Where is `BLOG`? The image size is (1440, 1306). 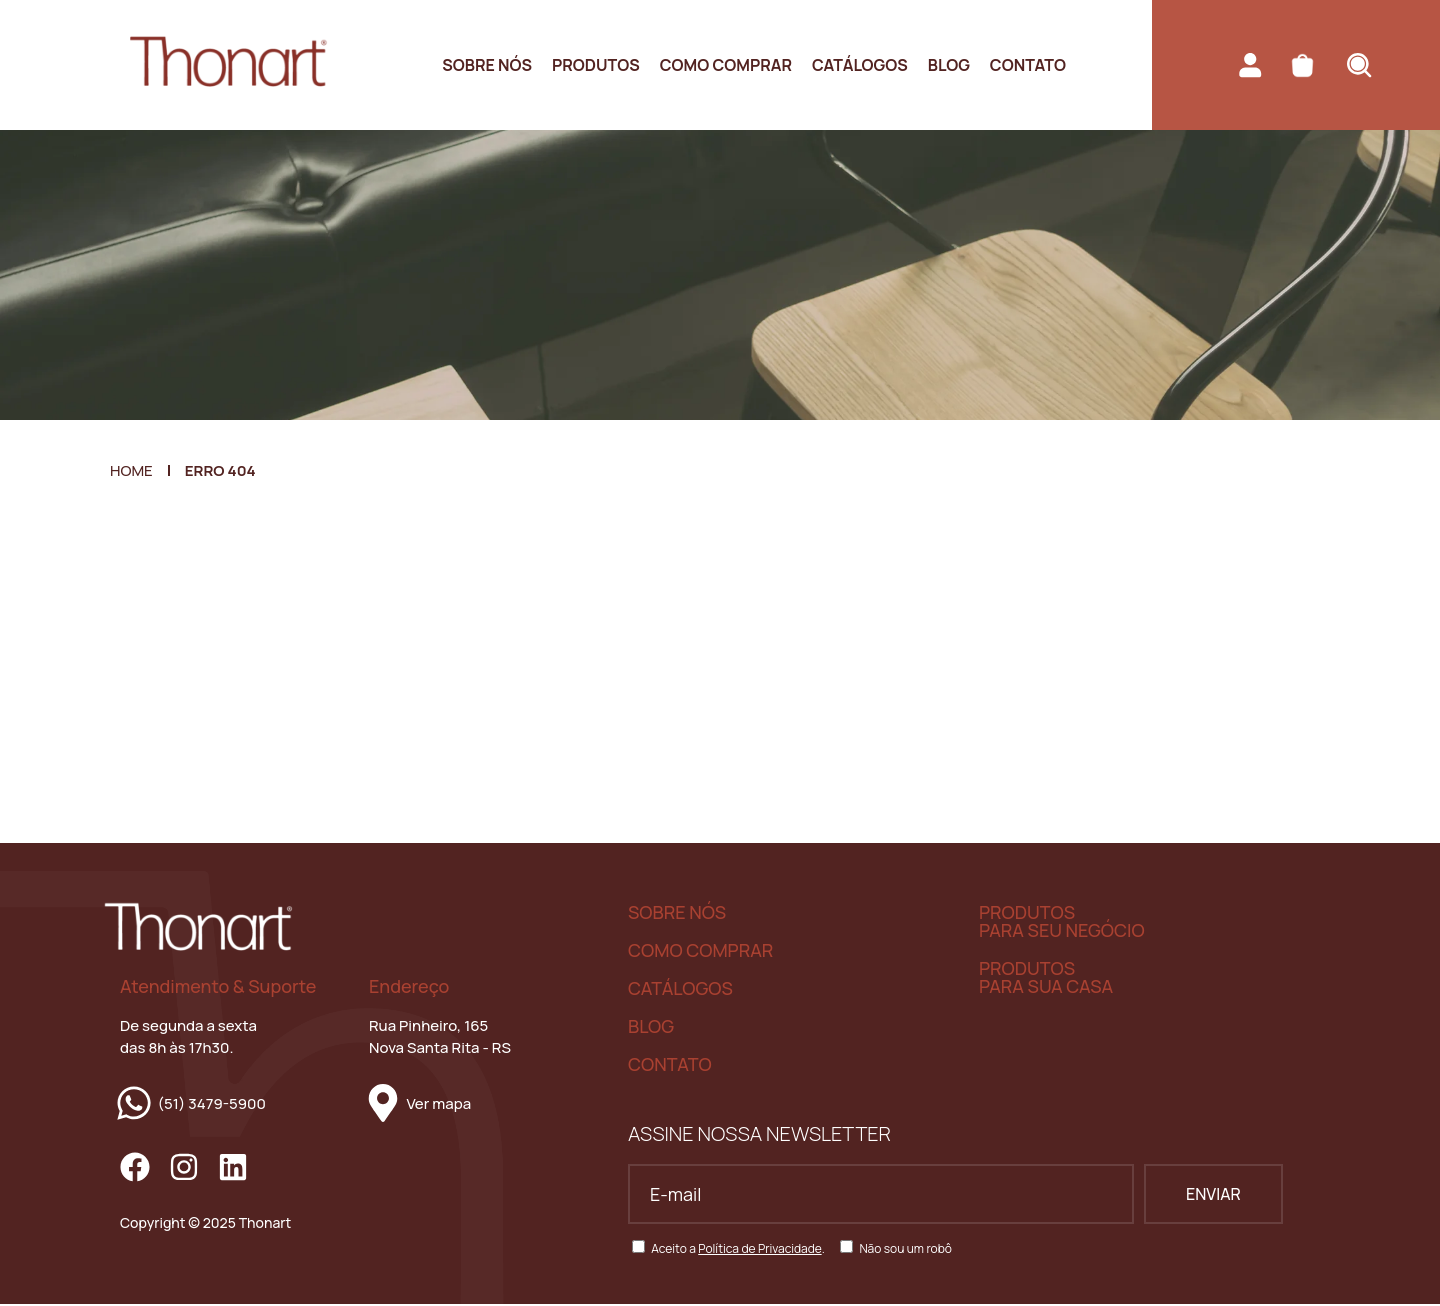 BLOG is located at coordinates (651, 1027).